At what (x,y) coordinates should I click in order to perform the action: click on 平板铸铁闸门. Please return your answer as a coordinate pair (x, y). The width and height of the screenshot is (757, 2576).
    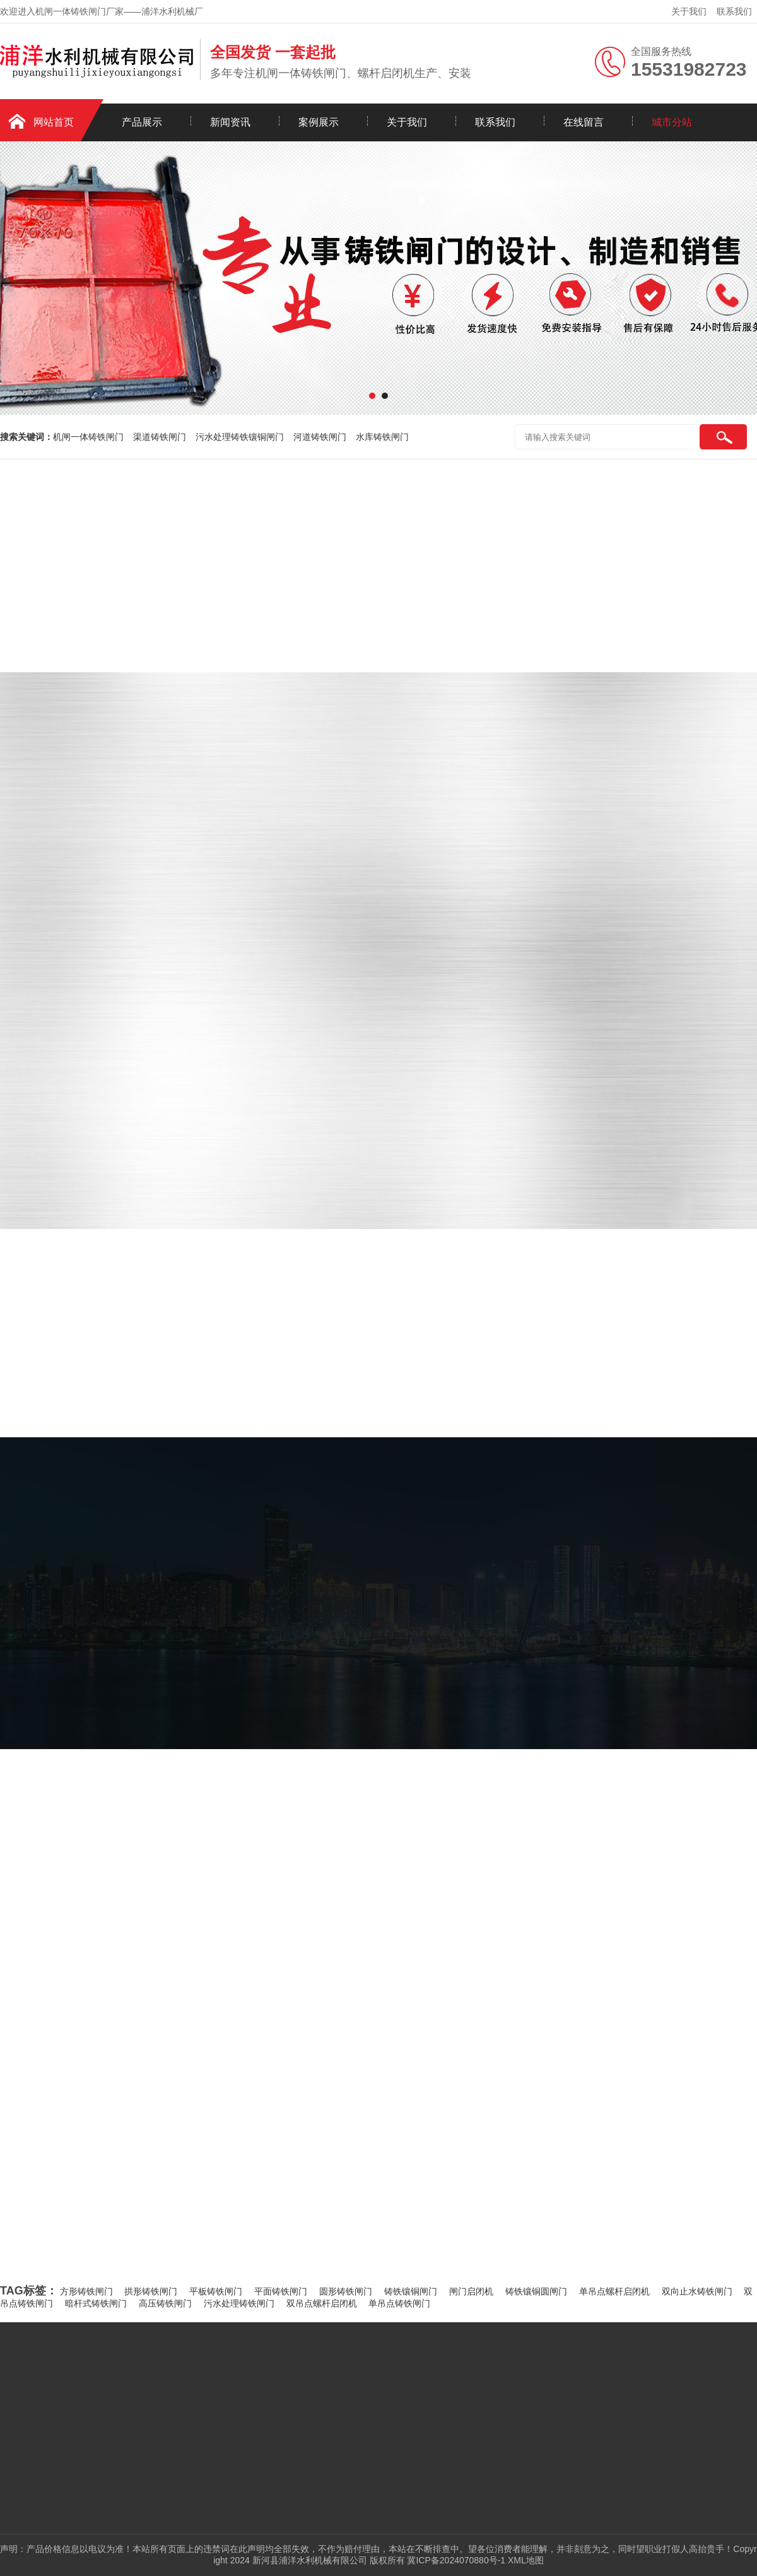
    Looking at the image, I should click on (215, 2291).